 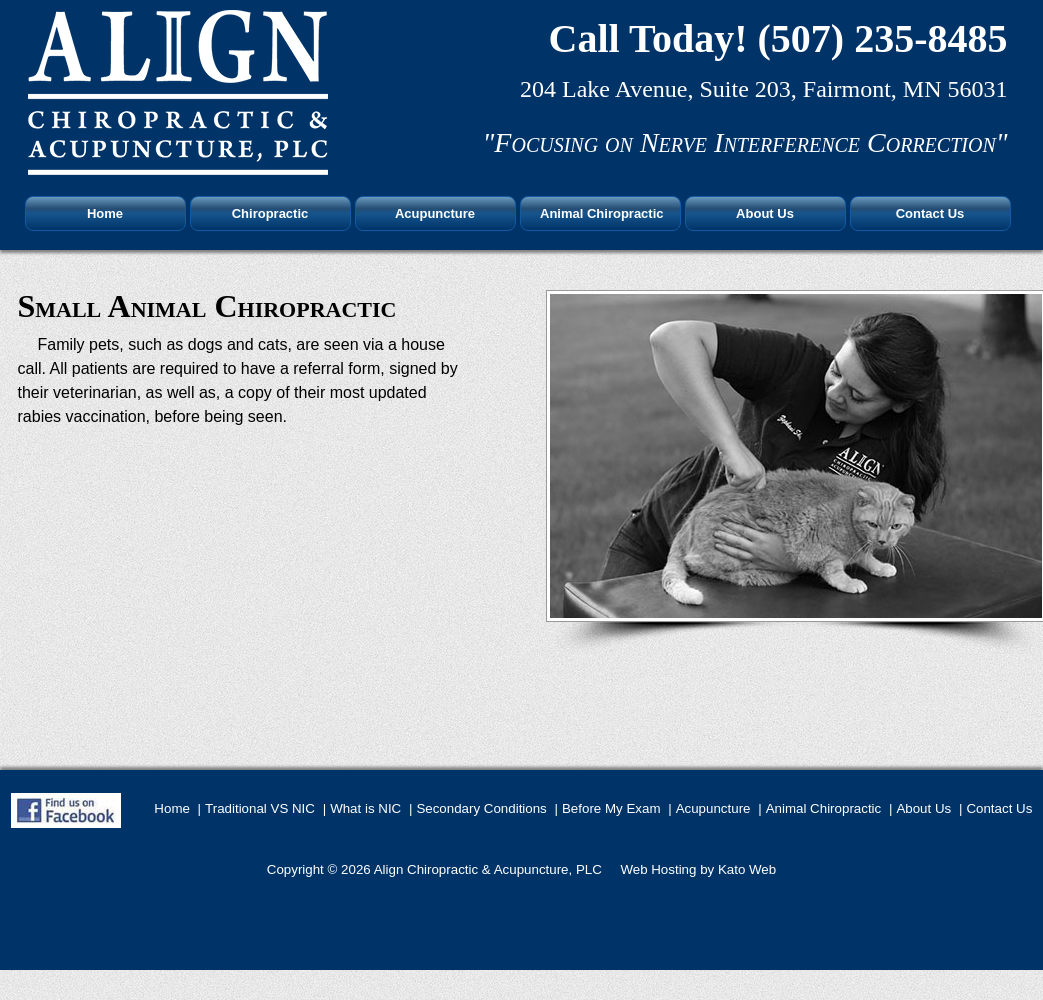 What do you see at coordinates (260, 808) in the screenshot?
I see `Traditional VS NIC` at bounding box center [260, 808].